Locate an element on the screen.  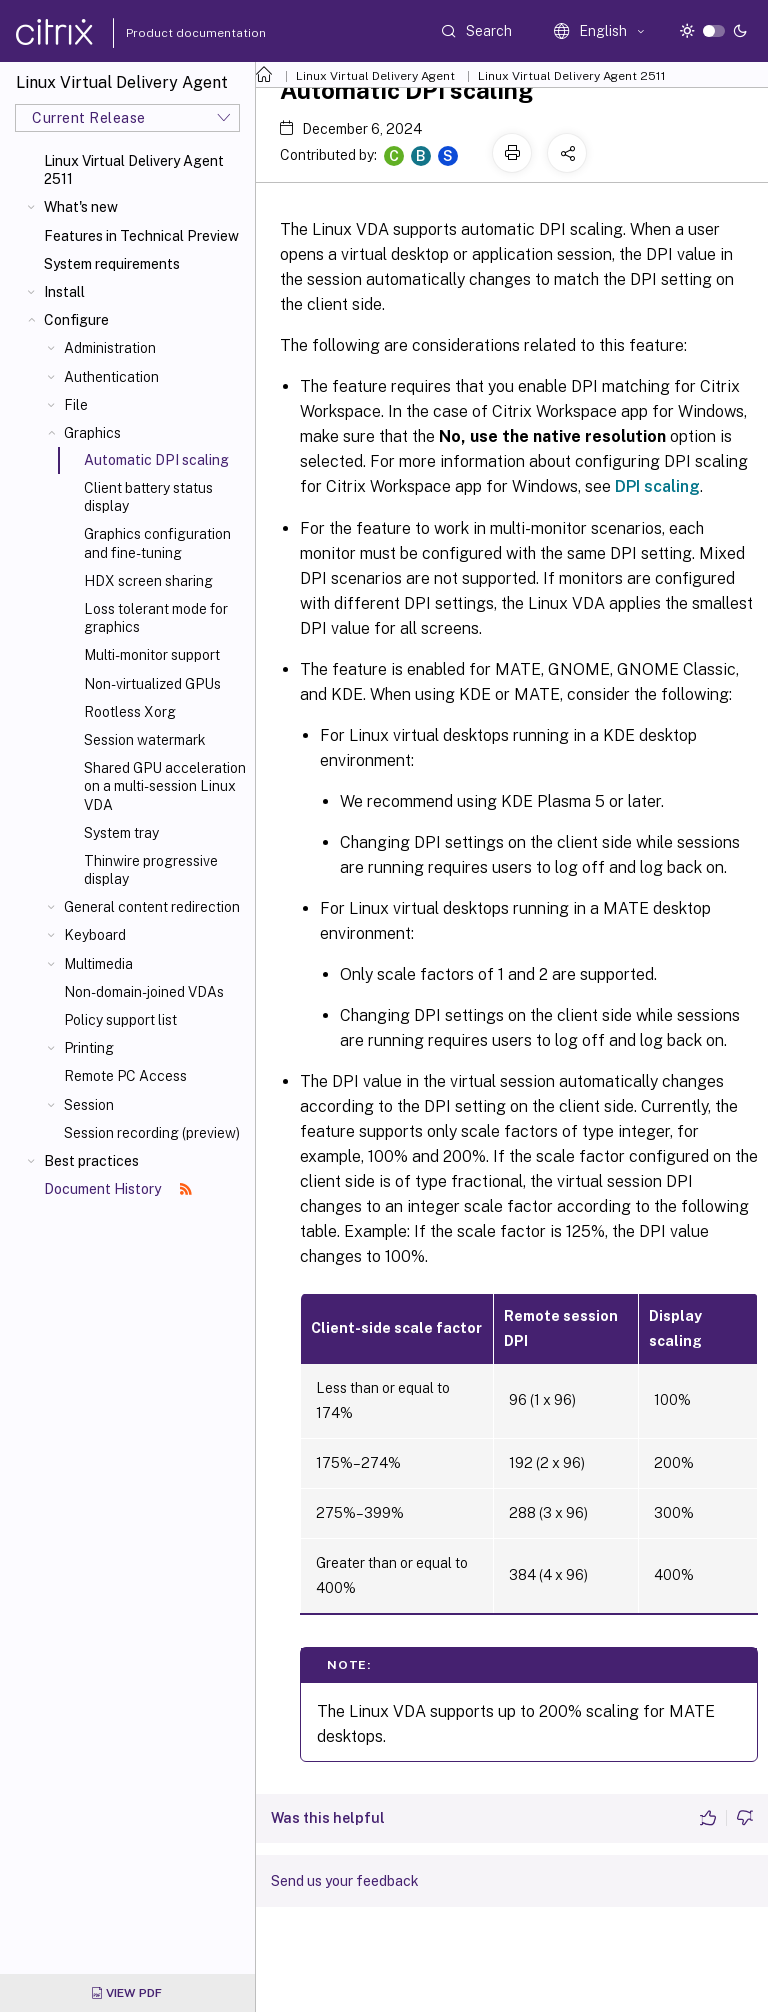
Linux Virtual Delivery Agent is located at coordinates (375, 76).